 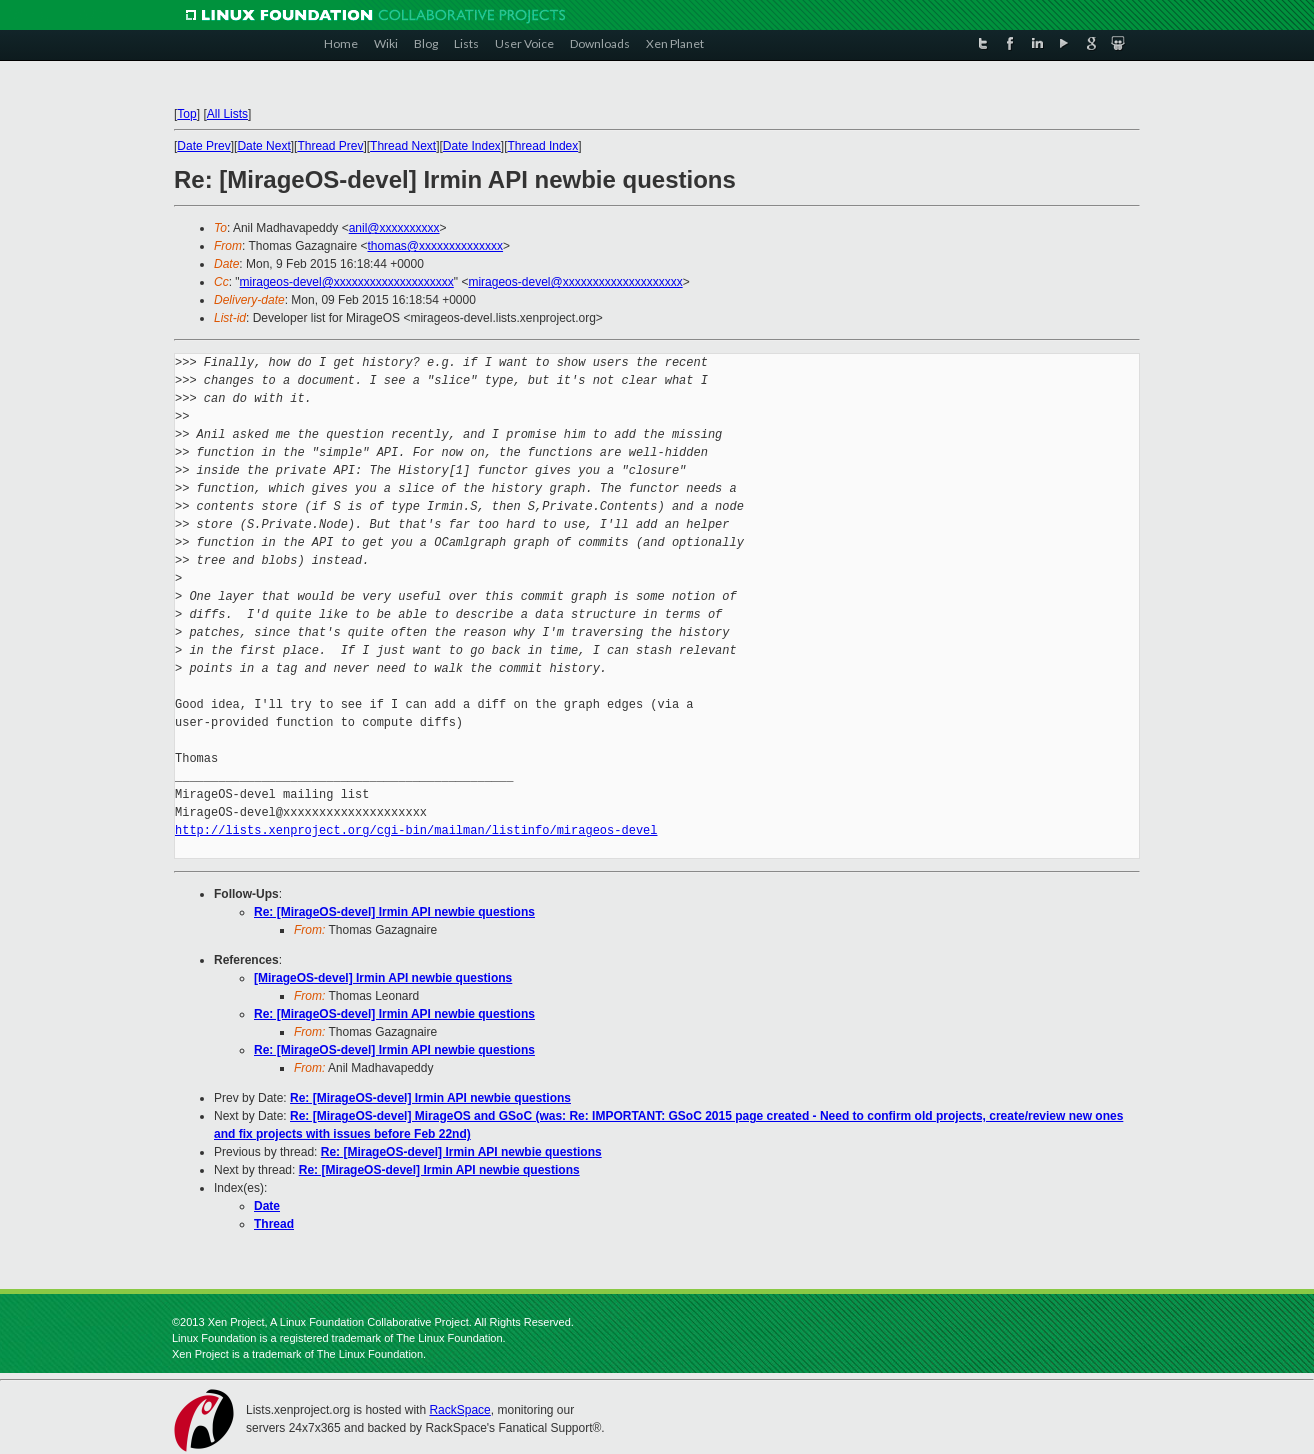 What do you see at coordinates (186, 114) in the screenshot?
I see `Top` at bounding box center [186, 114].